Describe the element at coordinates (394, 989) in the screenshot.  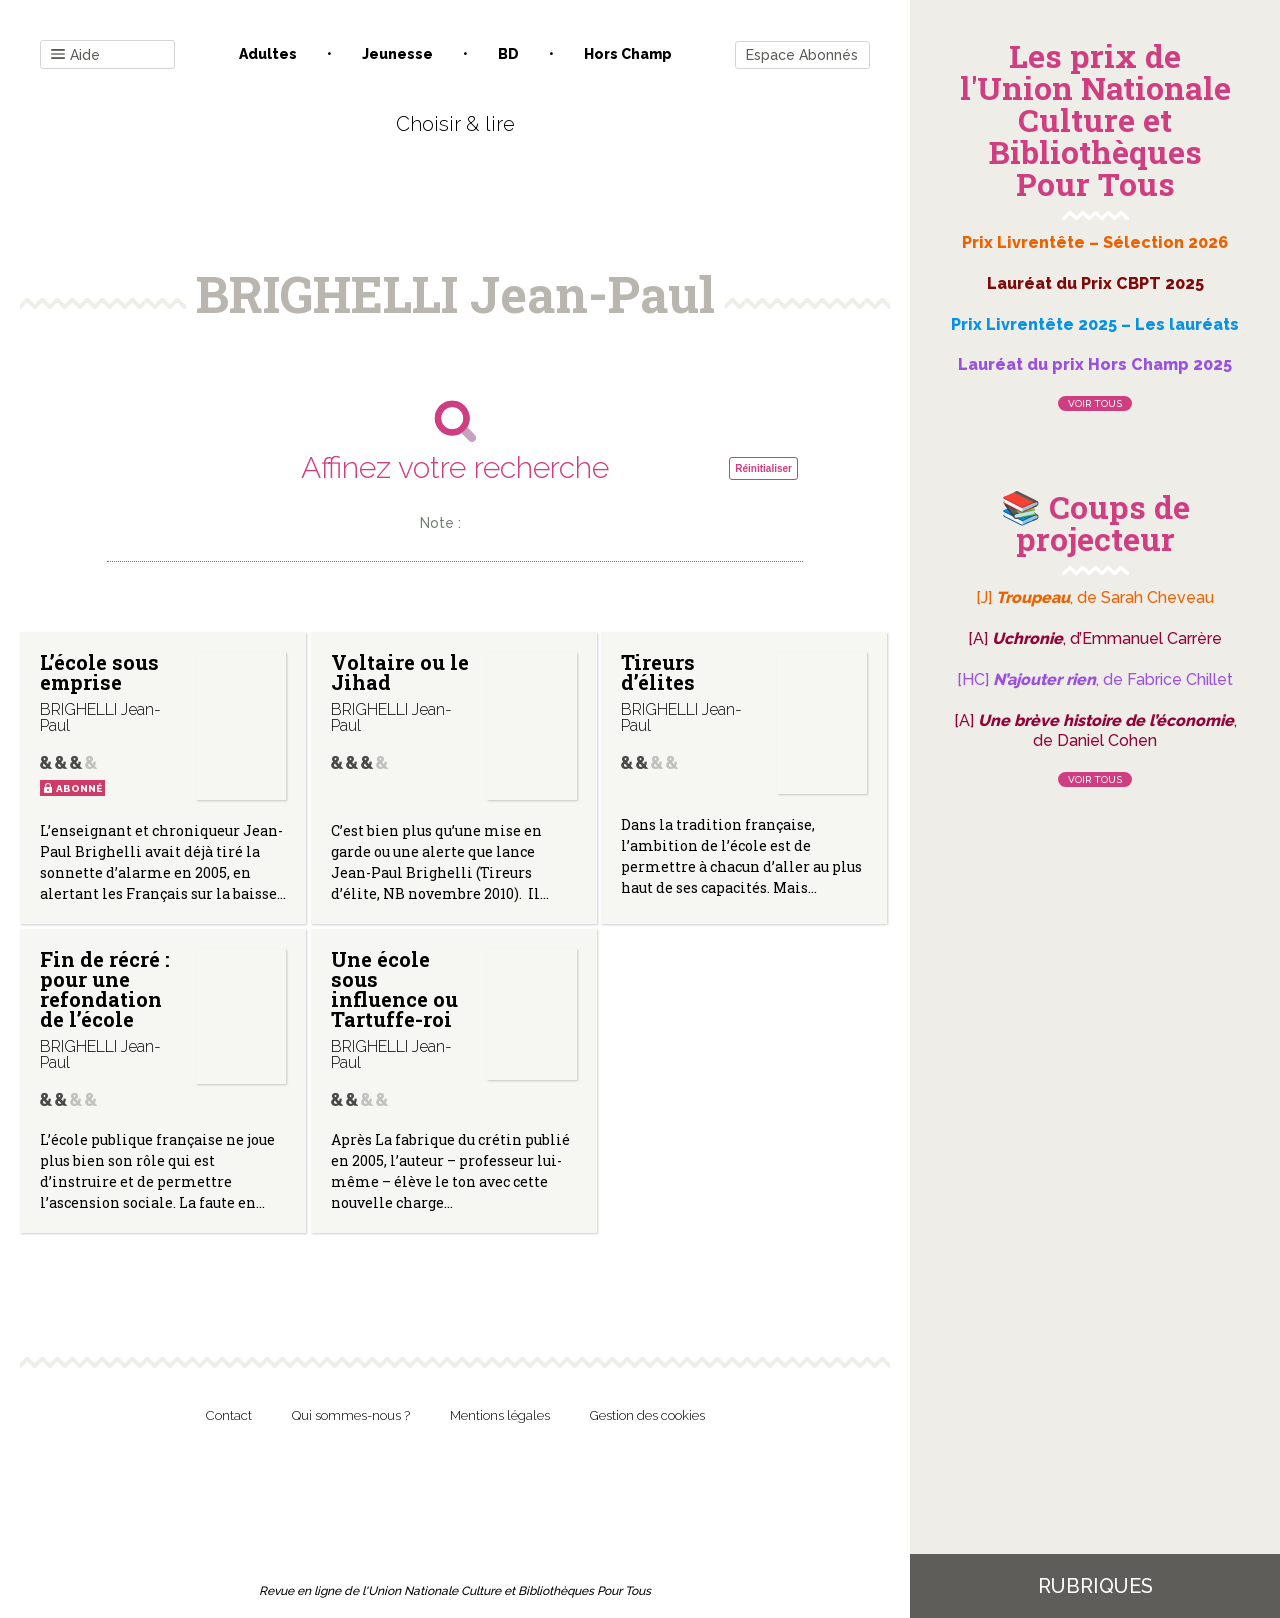
I see `Une école sous influence ou Tartuffe-roi` at that location.